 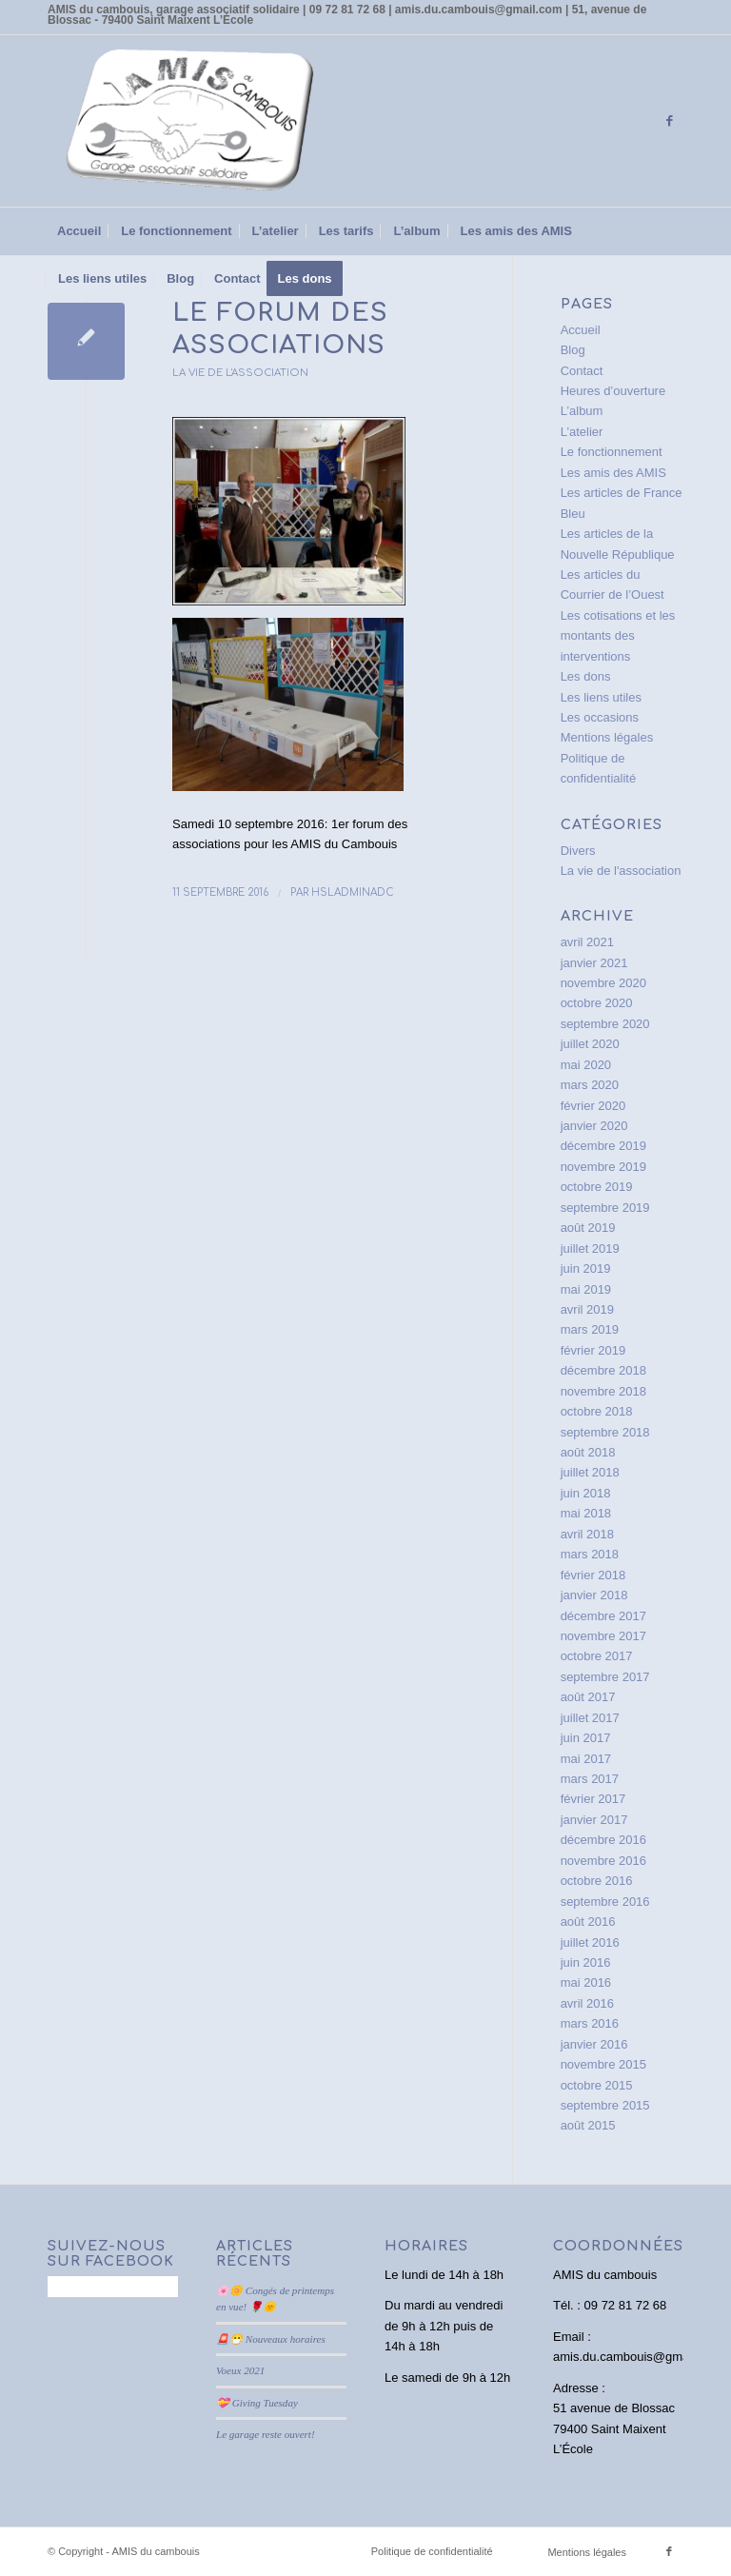 What do you see at coordinates (586, 1065) in the screenshot?
I see `mai 2020` at bounding box center [586, 1065].